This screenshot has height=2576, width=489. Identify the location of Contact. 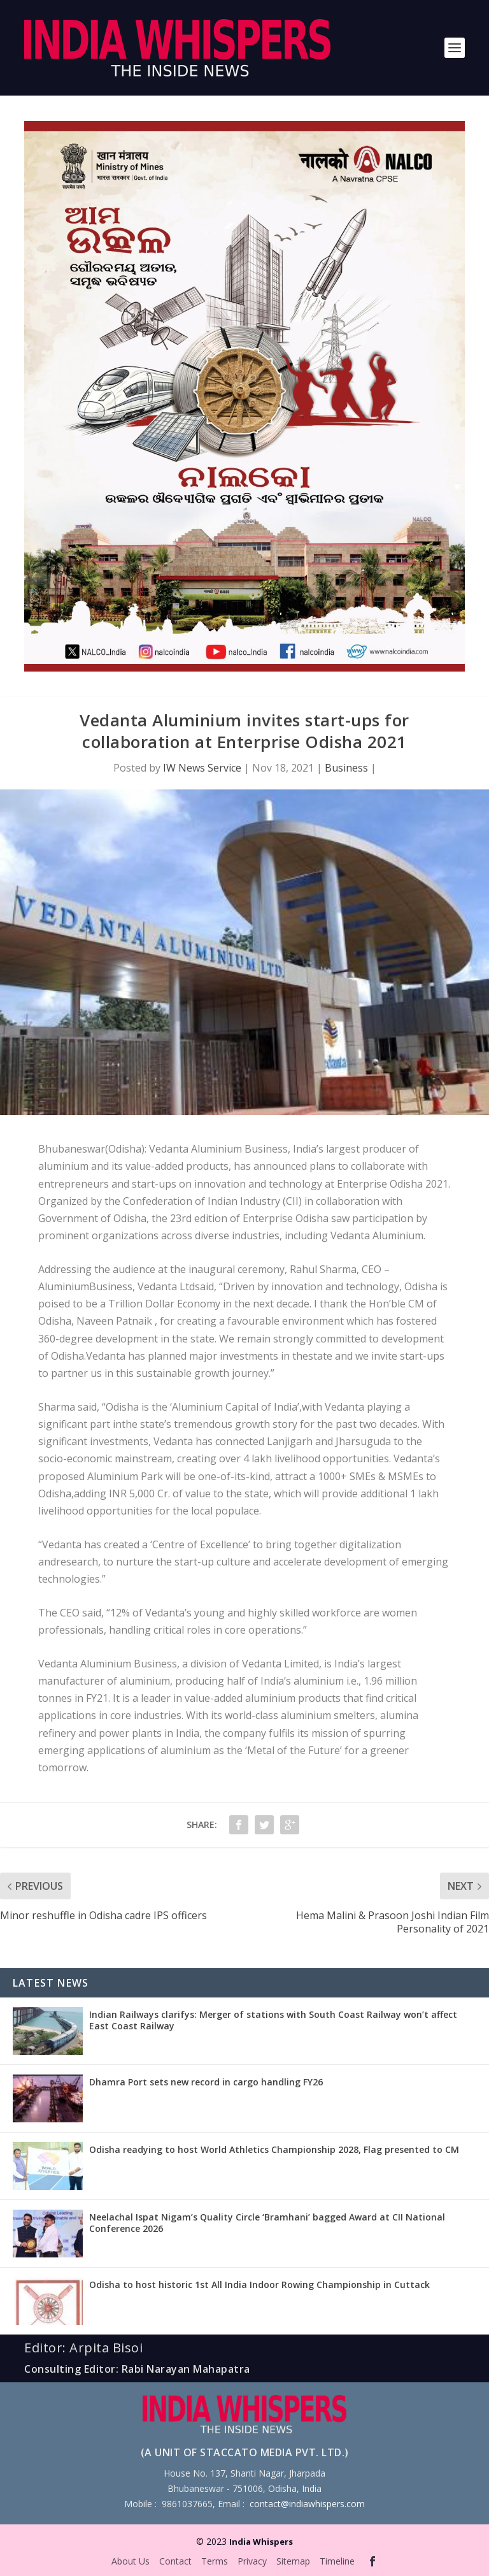
(175, 2561).